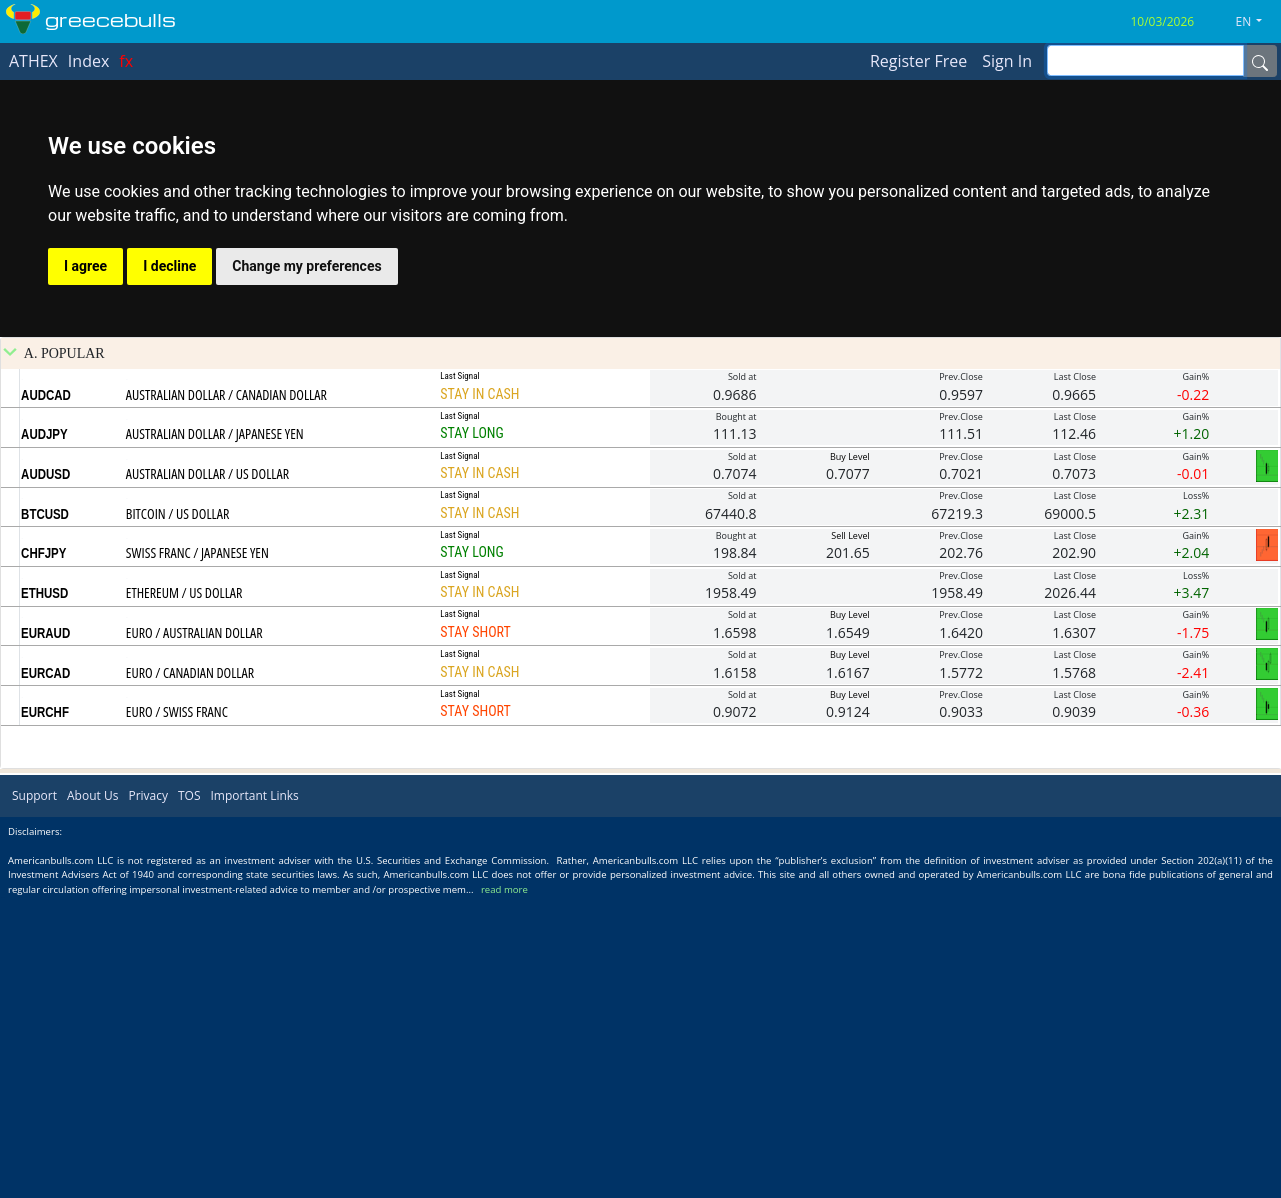 The image size is (1281, 1198). What do you see at coordinates (641, 487) in the screenshot?
I see `[Advertisement]` at bounding box center [641, 487].